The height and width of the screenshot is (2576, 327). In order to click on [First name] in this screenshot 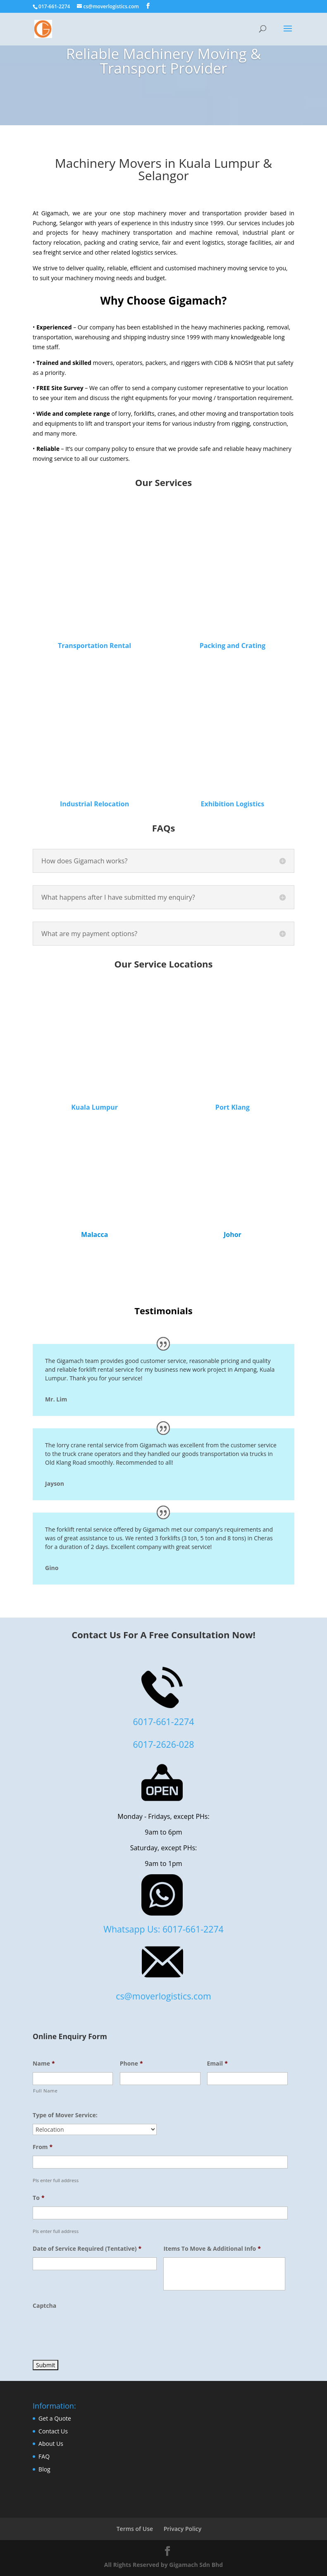, I will do `click(73, 2078)`.